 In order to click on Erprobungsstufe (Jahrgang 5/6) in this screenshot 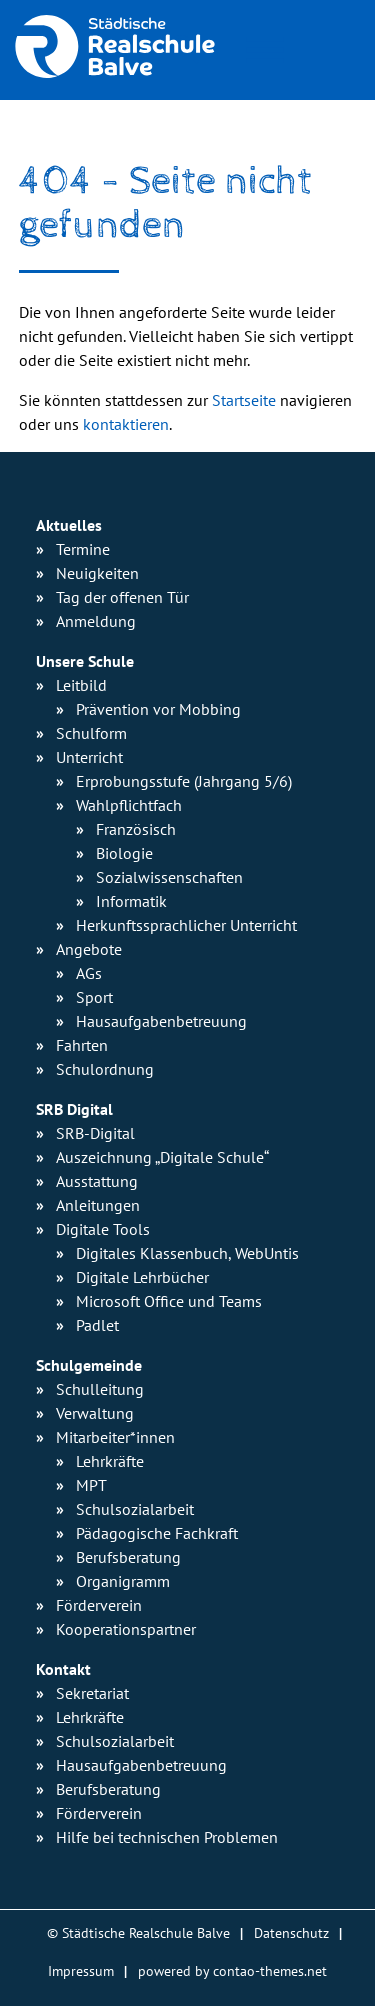, I will do `click(184, 781)`.